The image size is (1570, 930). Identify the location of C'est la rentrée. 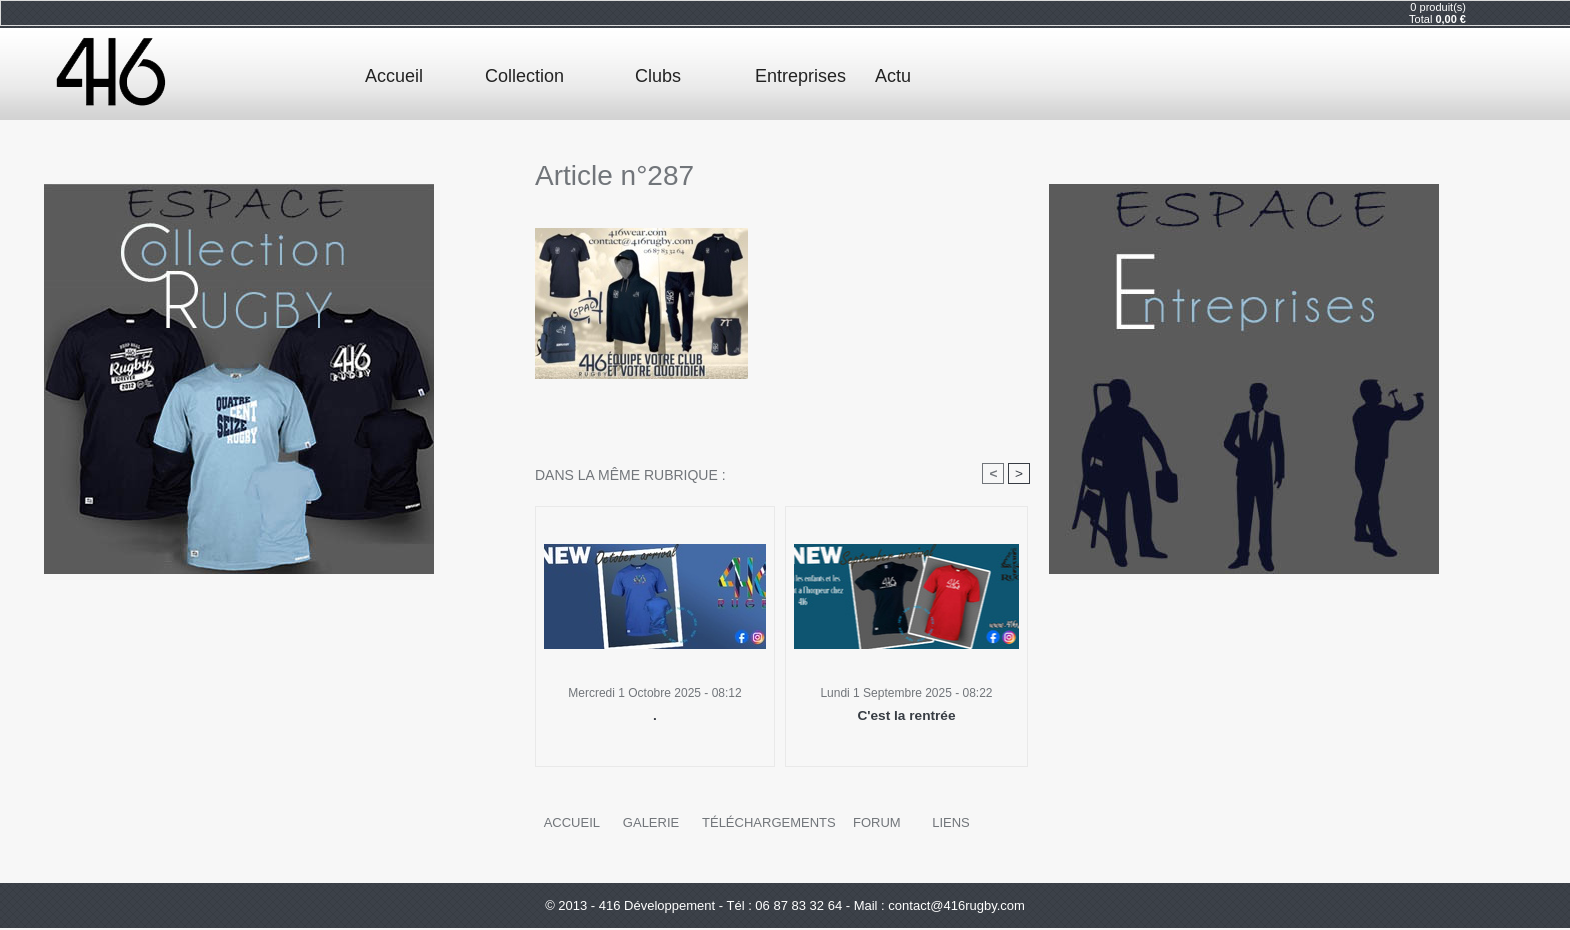
(906, 716).